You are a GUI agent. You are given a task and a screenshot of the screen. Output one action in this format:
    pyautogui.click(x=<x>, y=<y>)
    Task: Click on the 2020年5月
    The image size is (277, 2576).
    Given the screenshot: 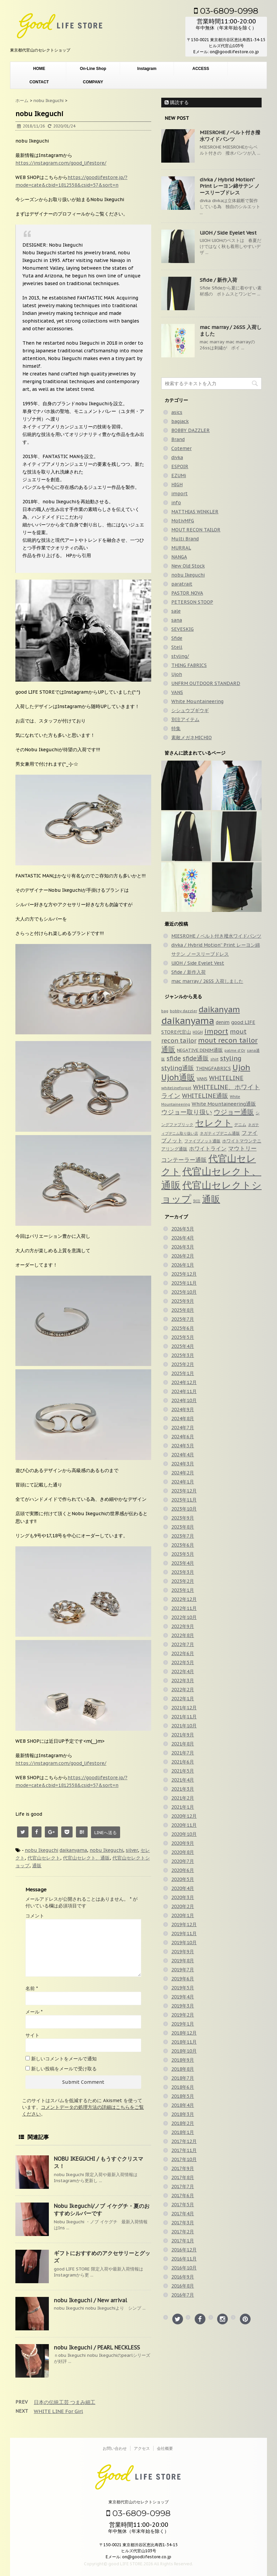 What is the action you would take?
    pyautogui.click(x=182, y=1879)
    